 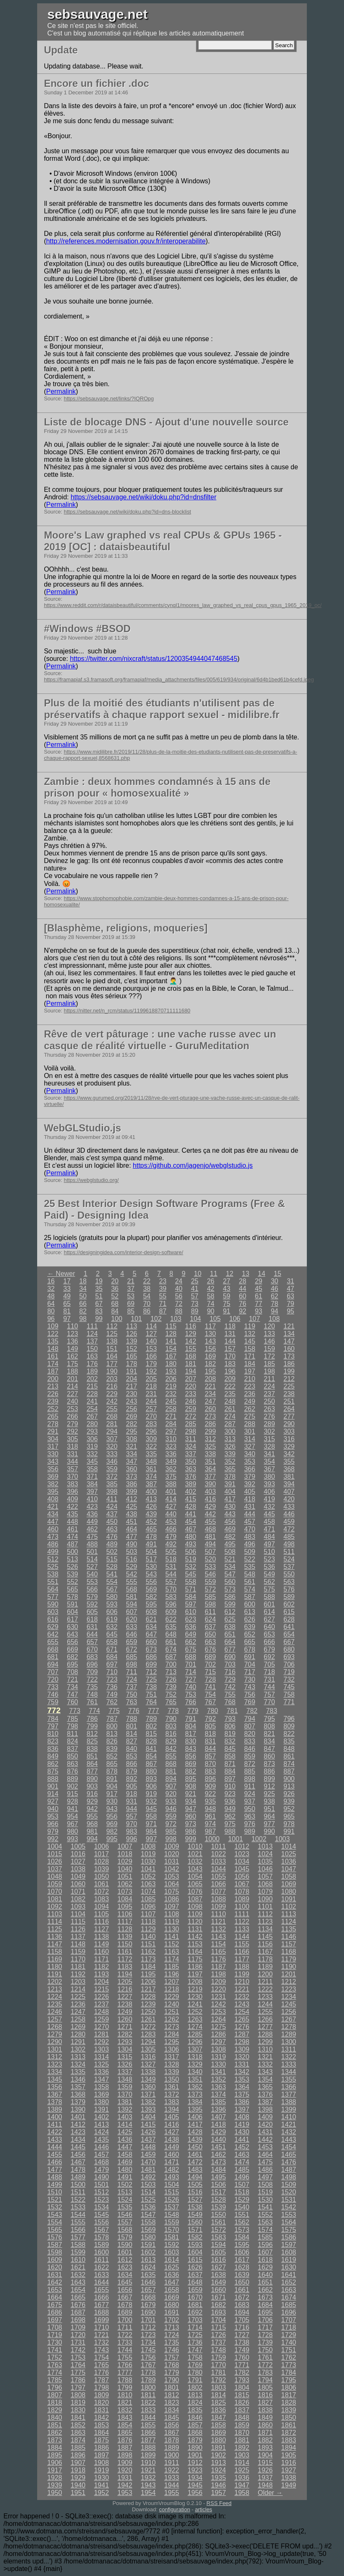 I want to click on 1603, so click(x=171, y=2252).